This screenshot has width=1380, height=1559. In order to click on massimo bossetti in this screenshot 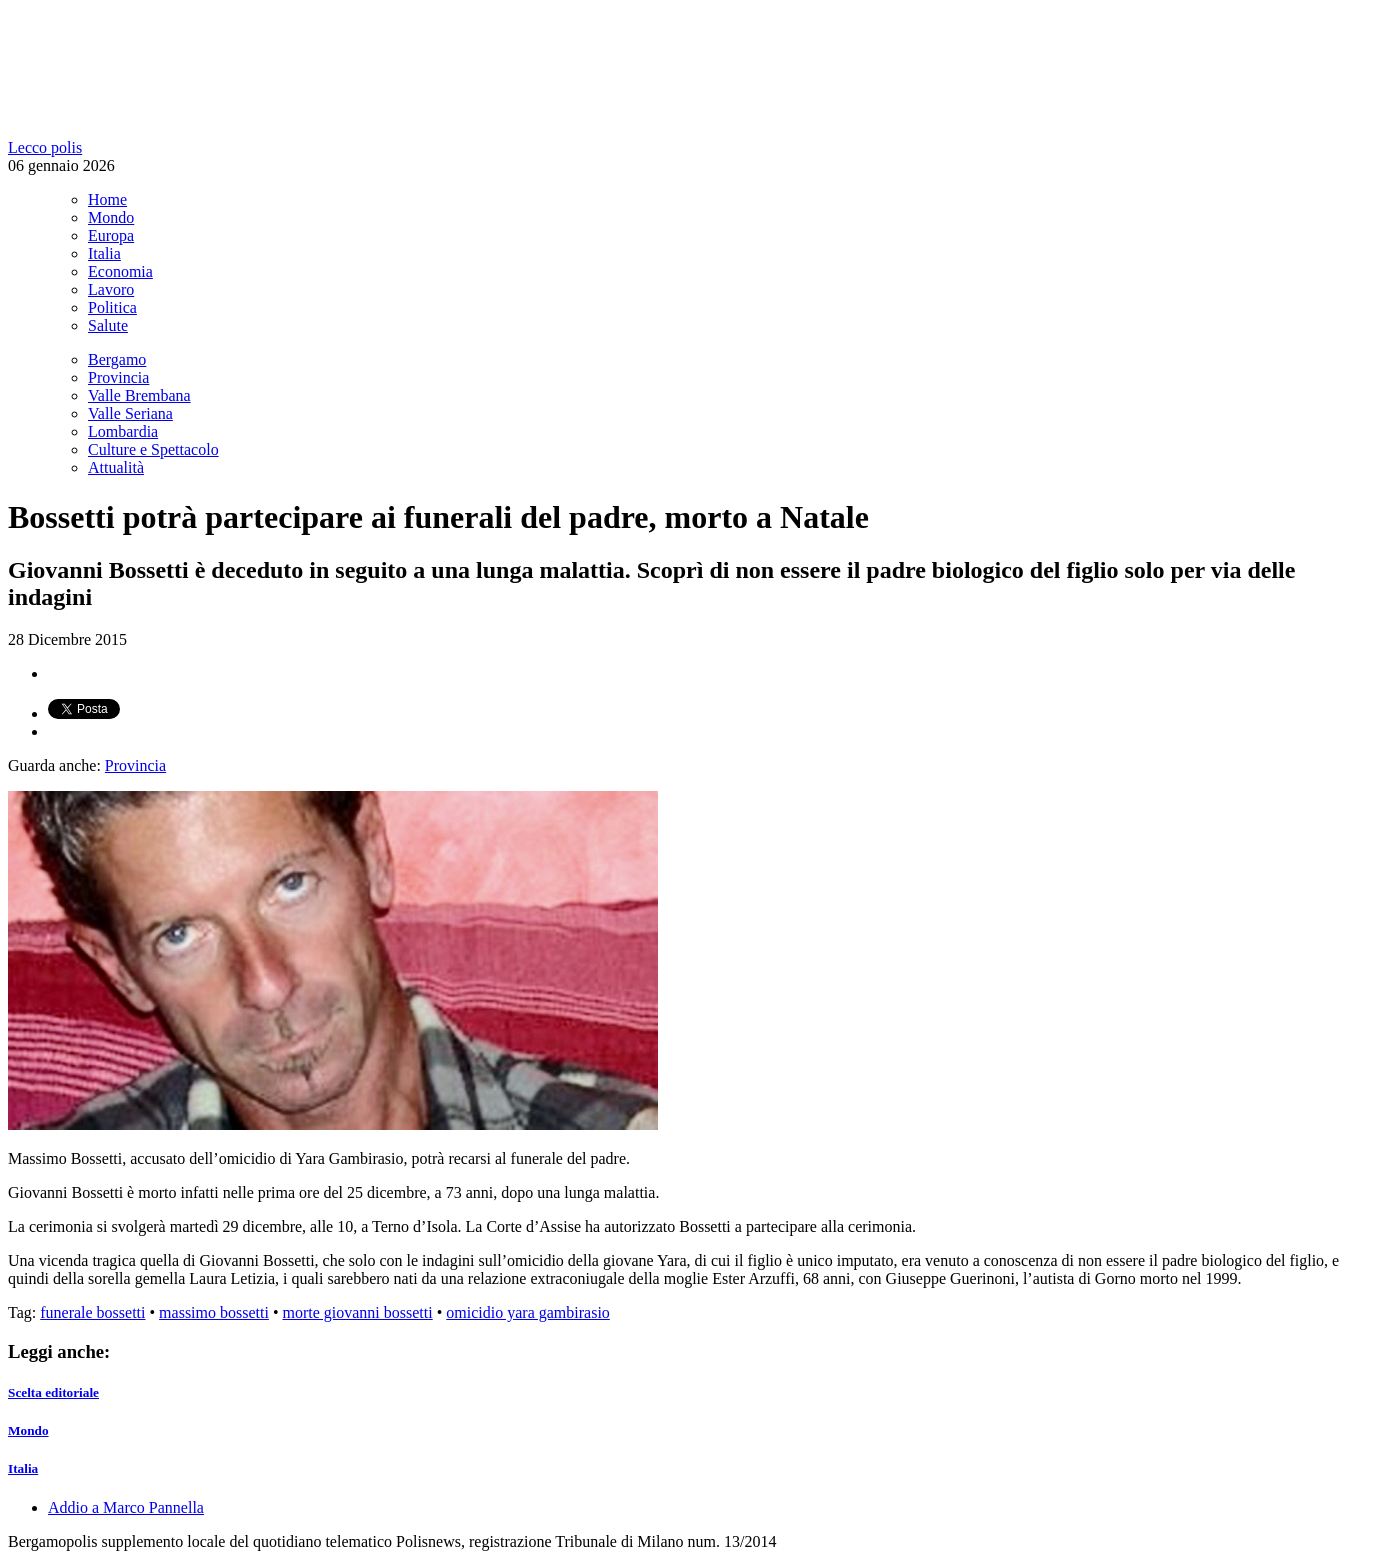, I will do `click(214, 1312)`.